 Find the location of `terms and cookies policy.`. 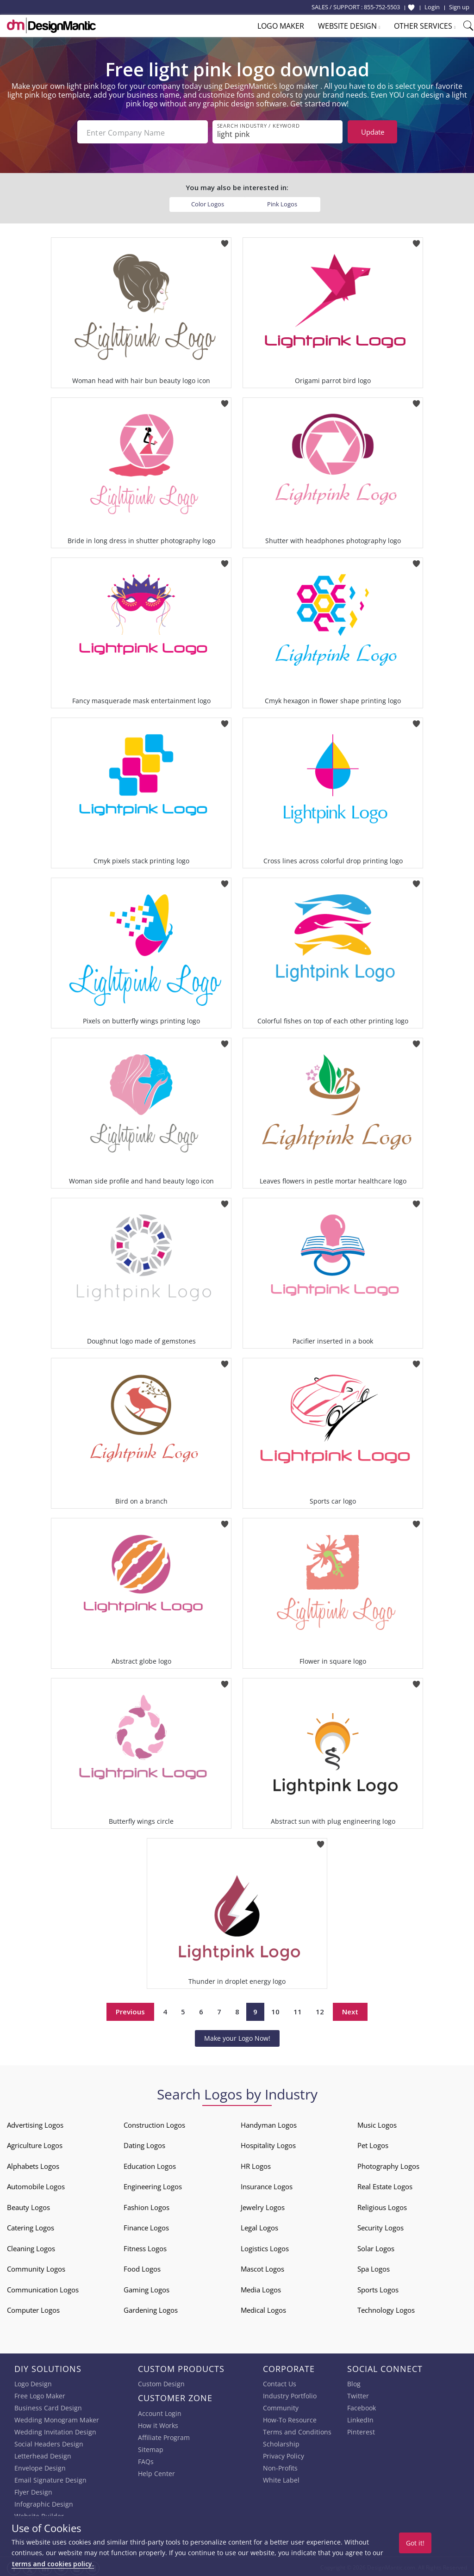

terms and cookies policy. is located at coordinates (53, 2563).